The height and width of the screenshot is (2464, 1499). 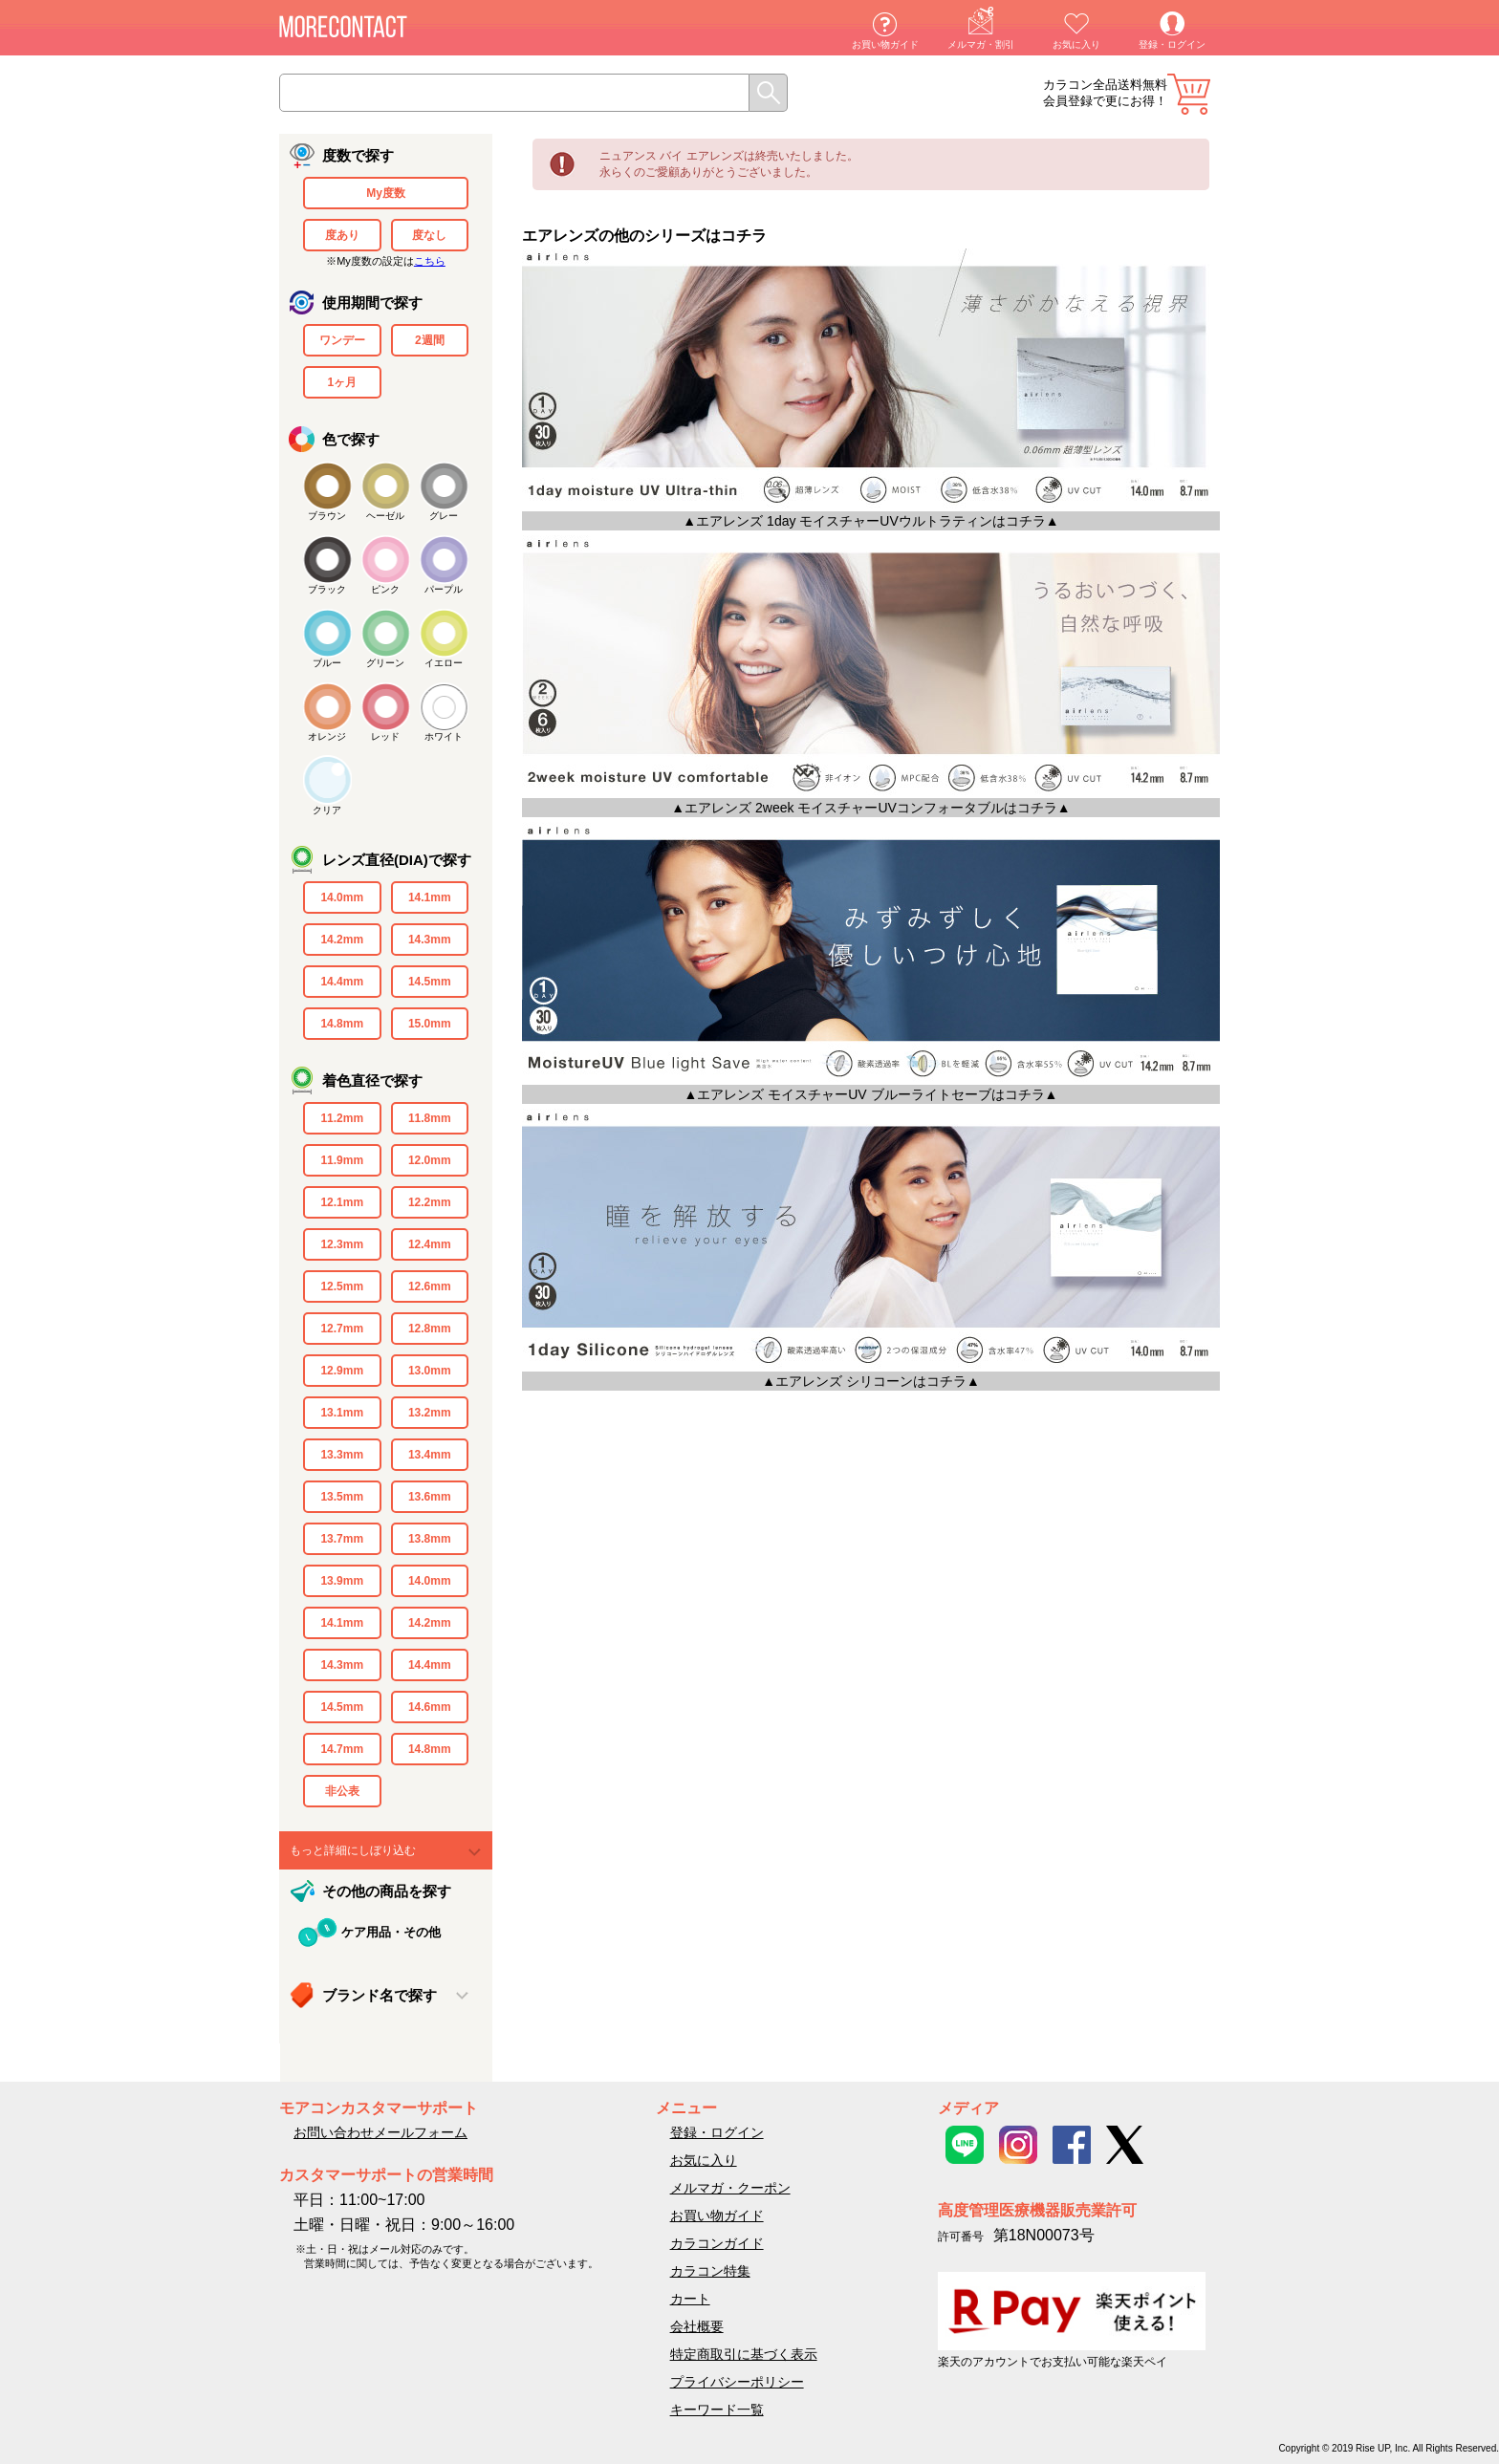 What do you see at coordinates (341, 1749) in the screenshot?
I see `14.7mm` at bounding box center [341, 1749].